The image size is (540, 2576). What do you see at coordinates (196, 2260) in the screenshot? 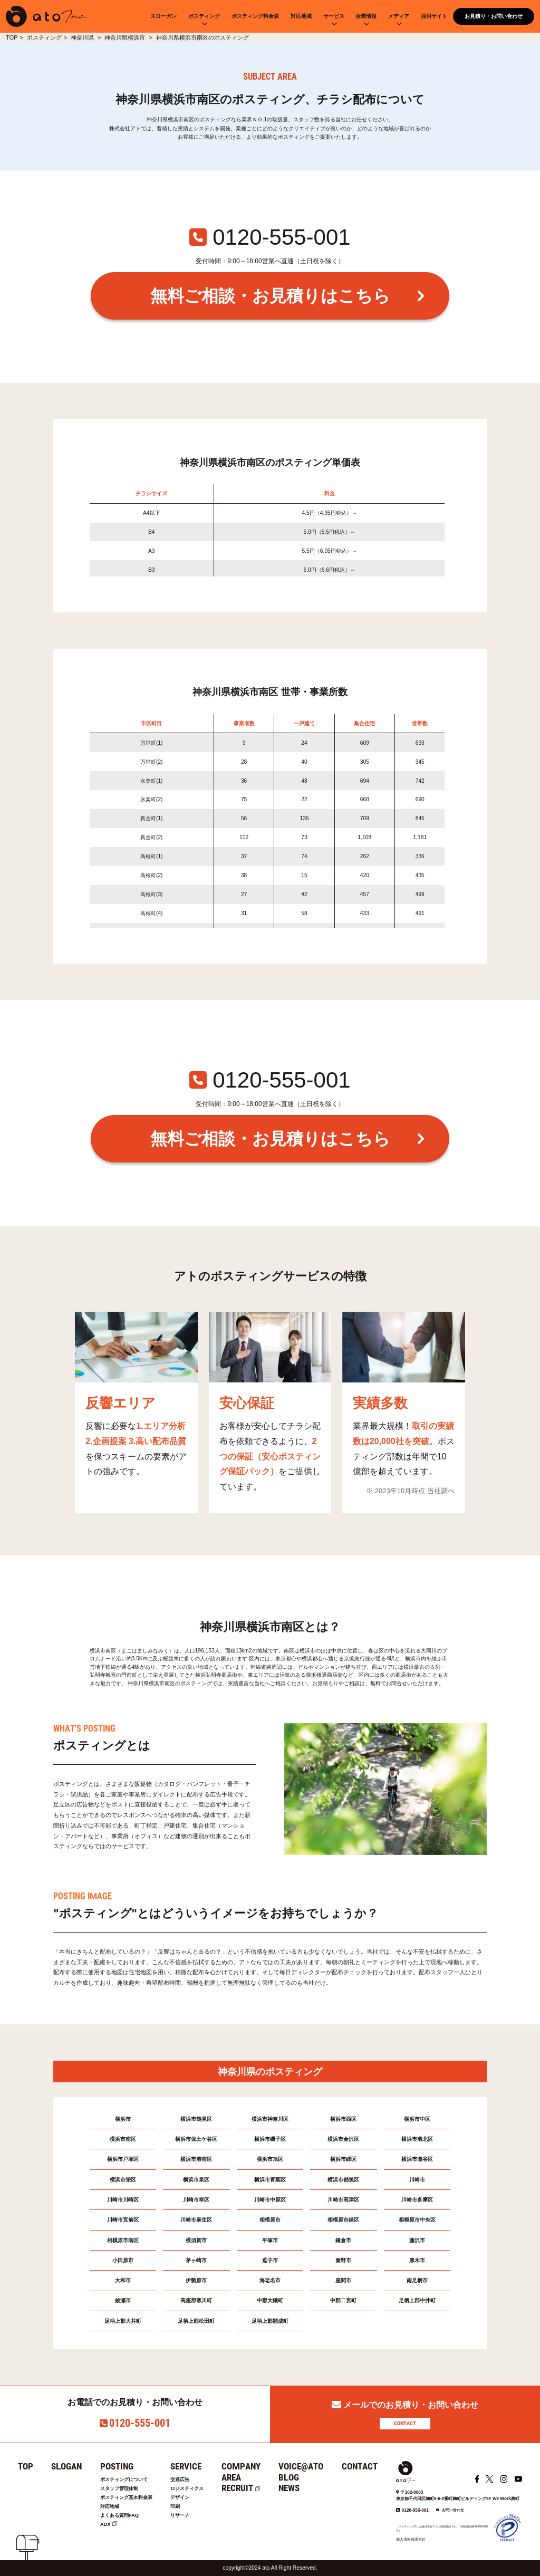
I see `茅ヶ崎市` at bounding box center [196, 2260].